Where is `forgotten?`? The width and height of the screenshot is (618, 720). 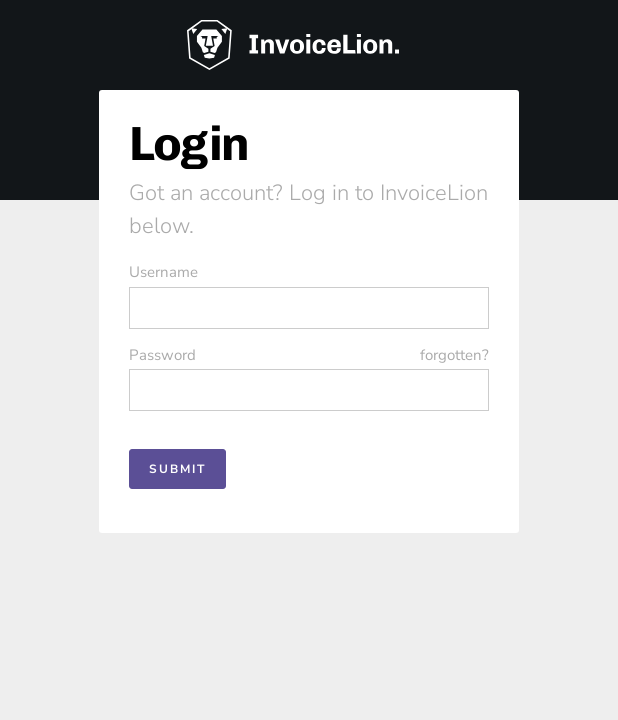 forgotten? is located at coordinates (454, 355).